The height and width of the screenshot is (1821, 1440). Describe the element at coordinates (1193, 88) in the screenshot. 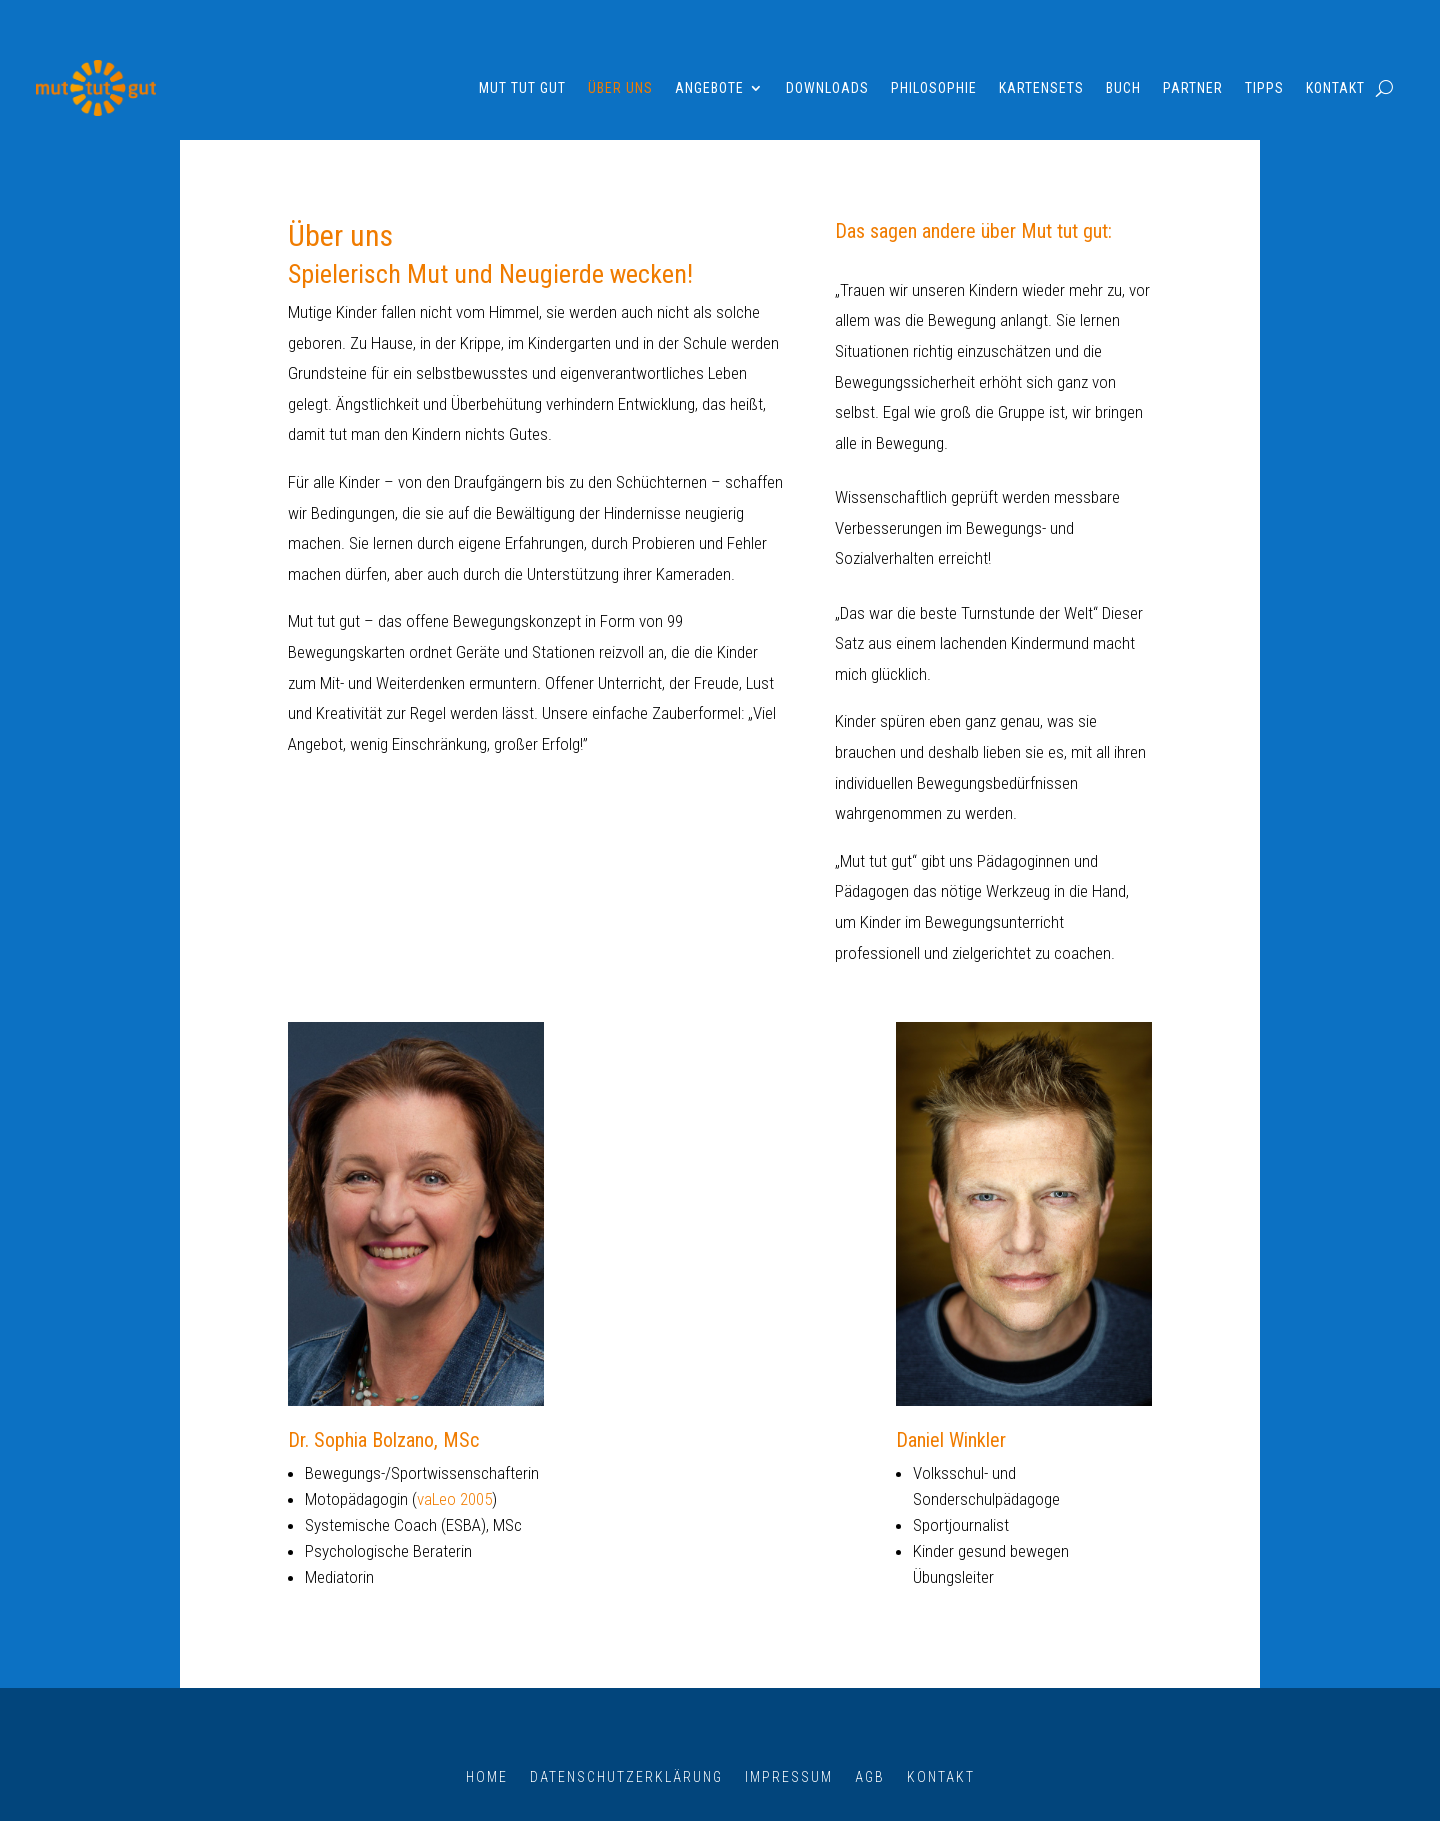

I see `Partner` at that location.